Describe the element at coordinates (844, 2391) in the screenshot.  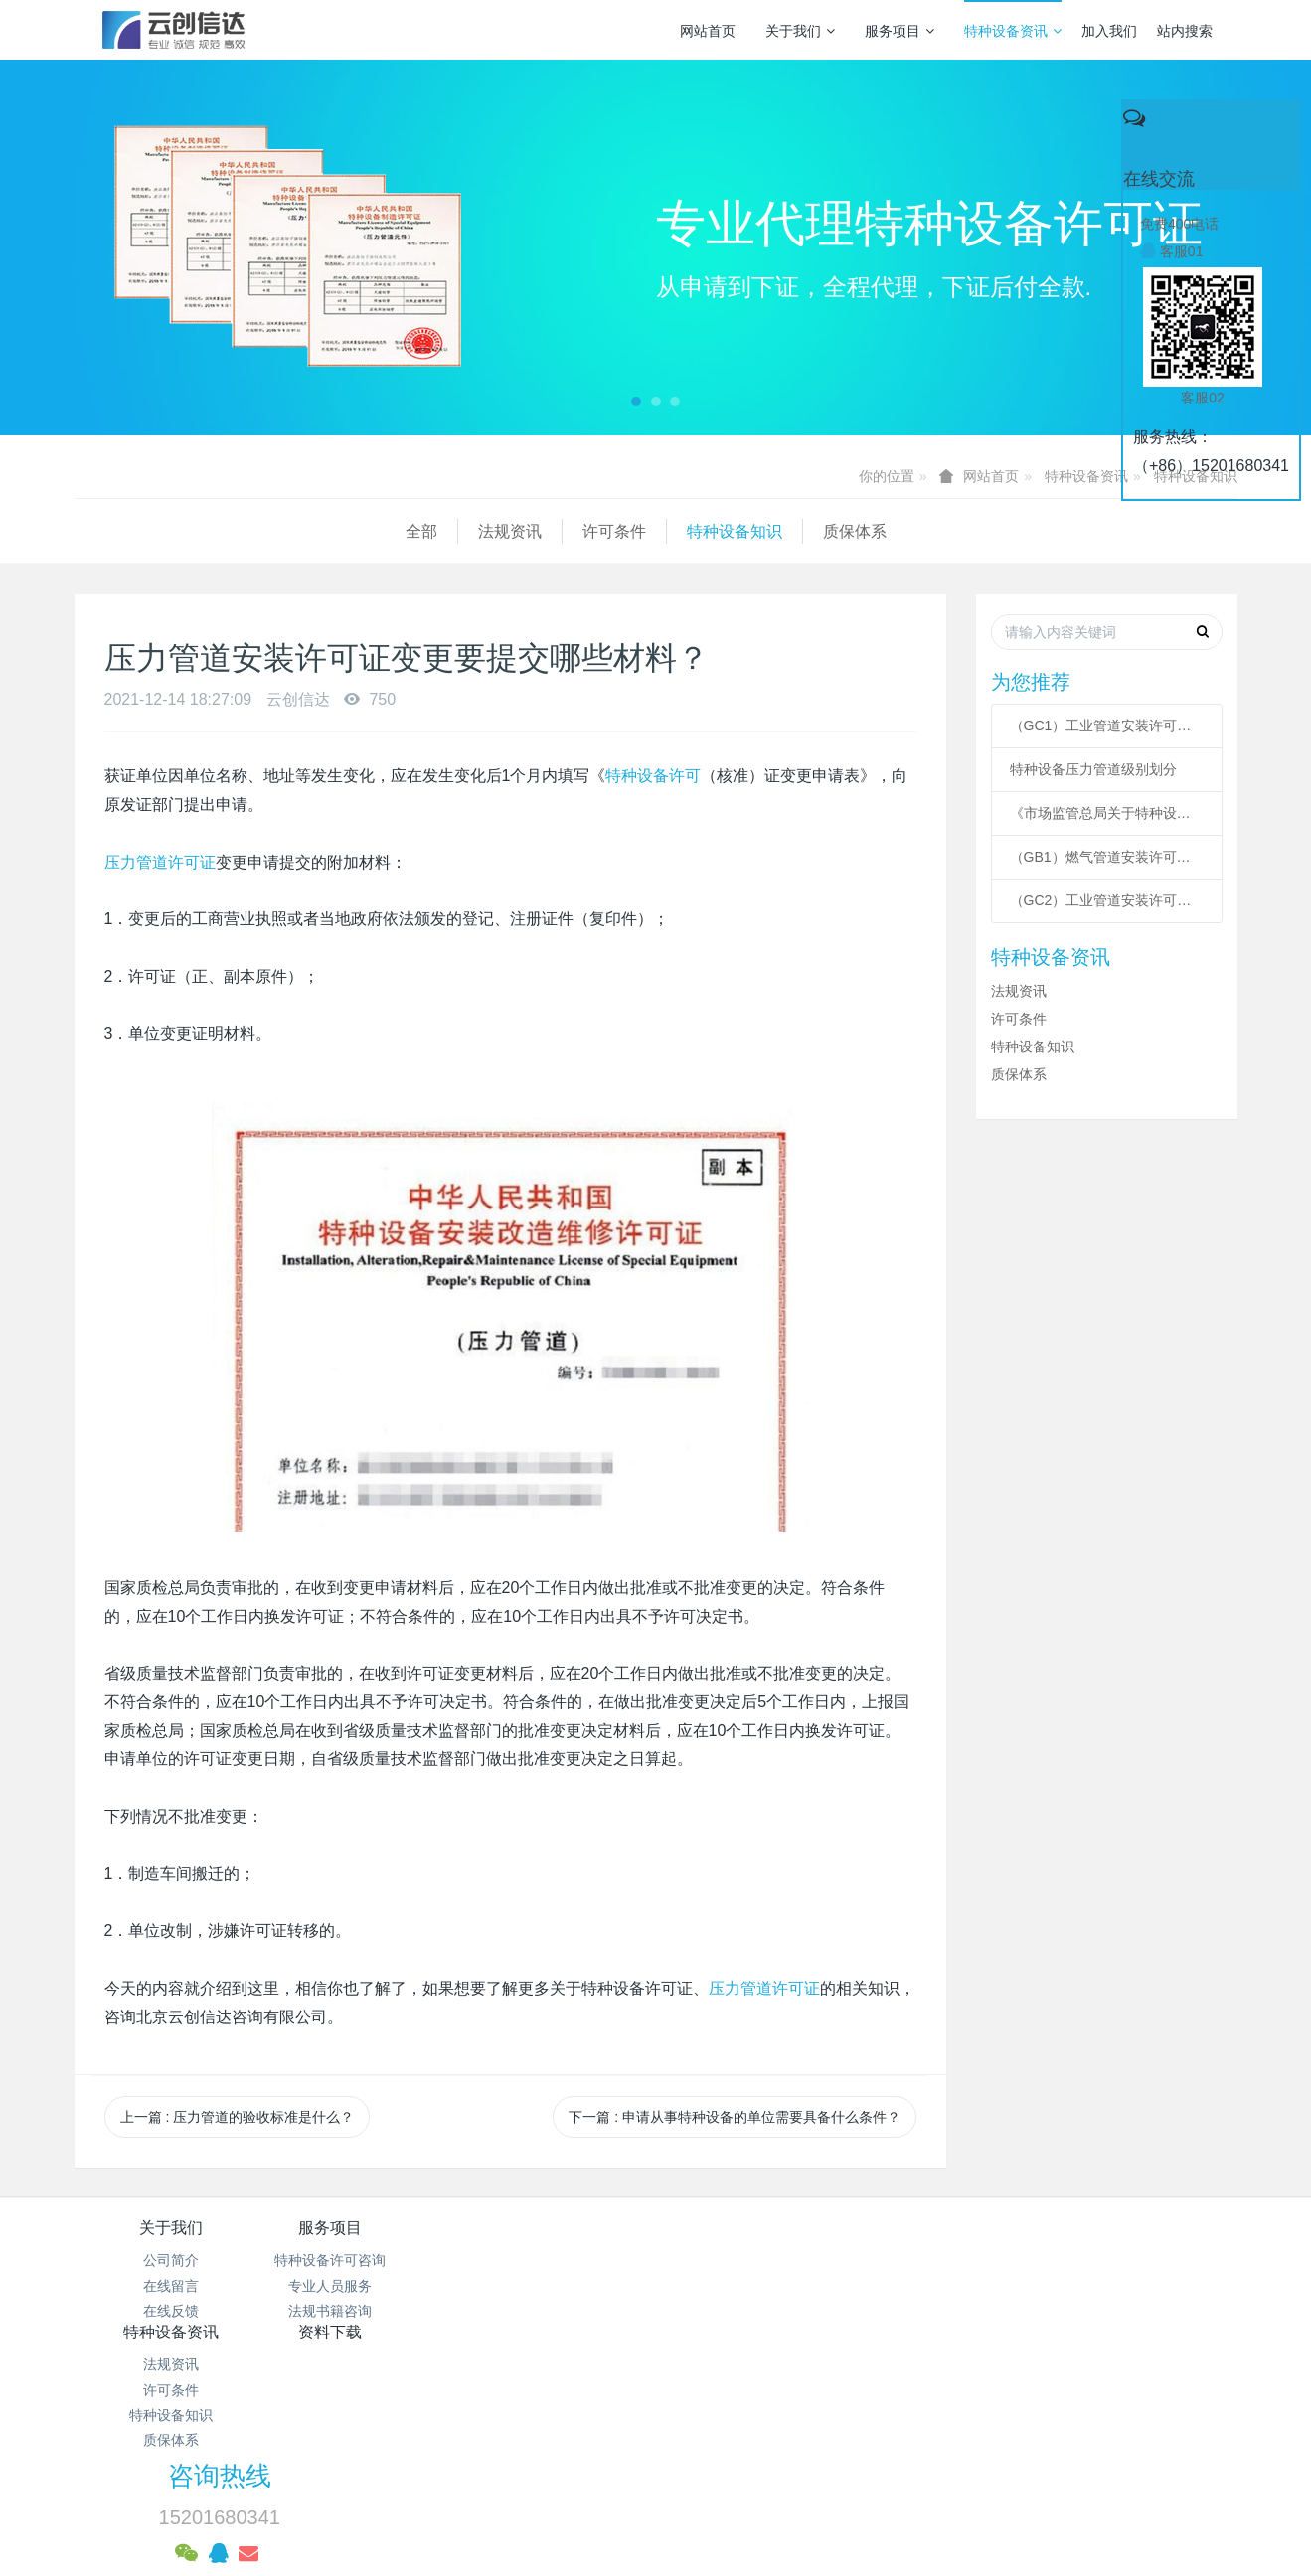
I see `京ICP备17005494号` at that location.